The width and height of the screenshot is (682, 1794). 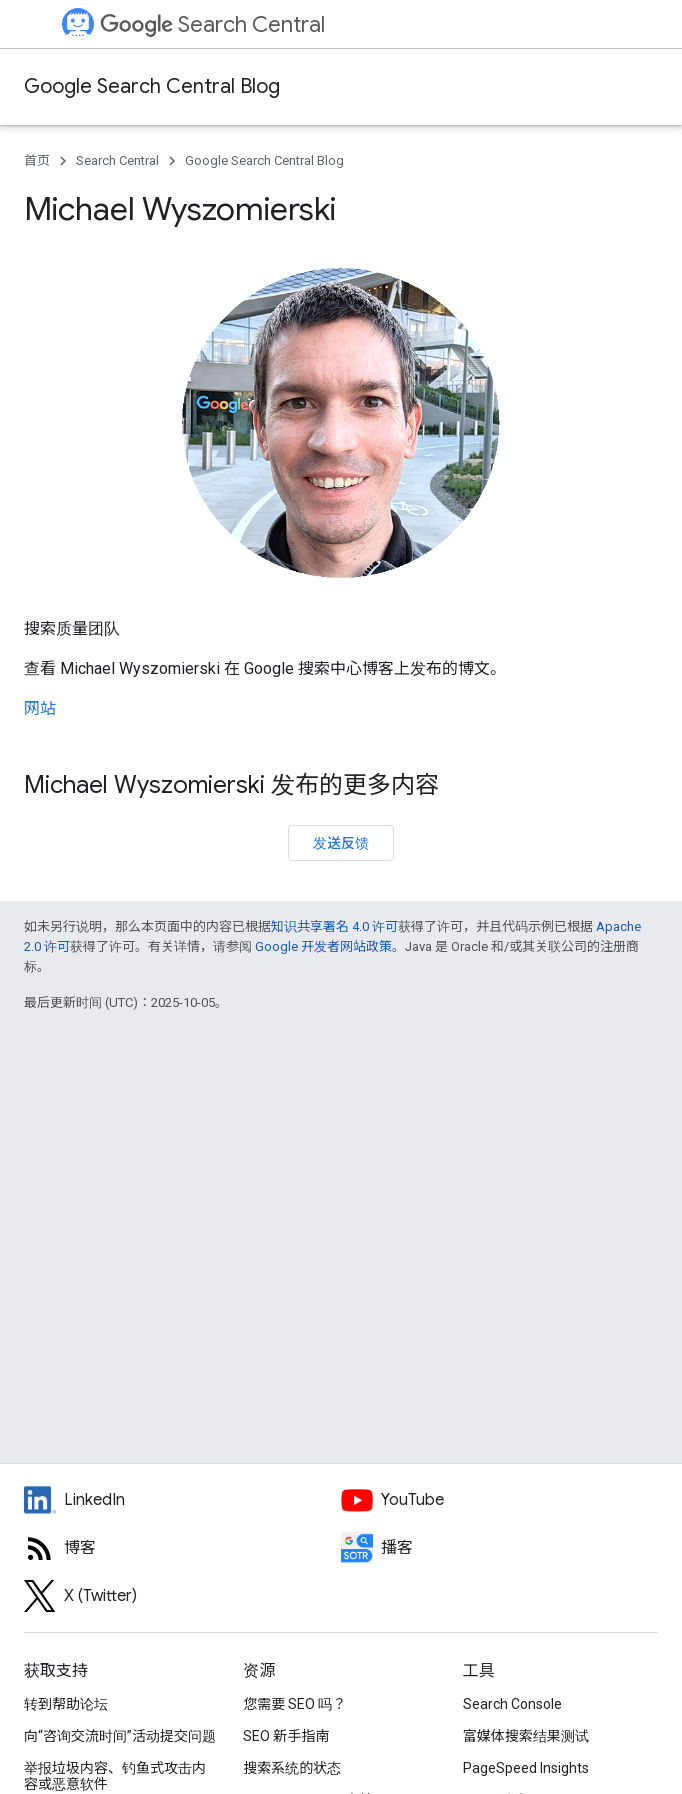 I want to click on [Search Off the Record podcast episodes], so click(x=499, y=1548).